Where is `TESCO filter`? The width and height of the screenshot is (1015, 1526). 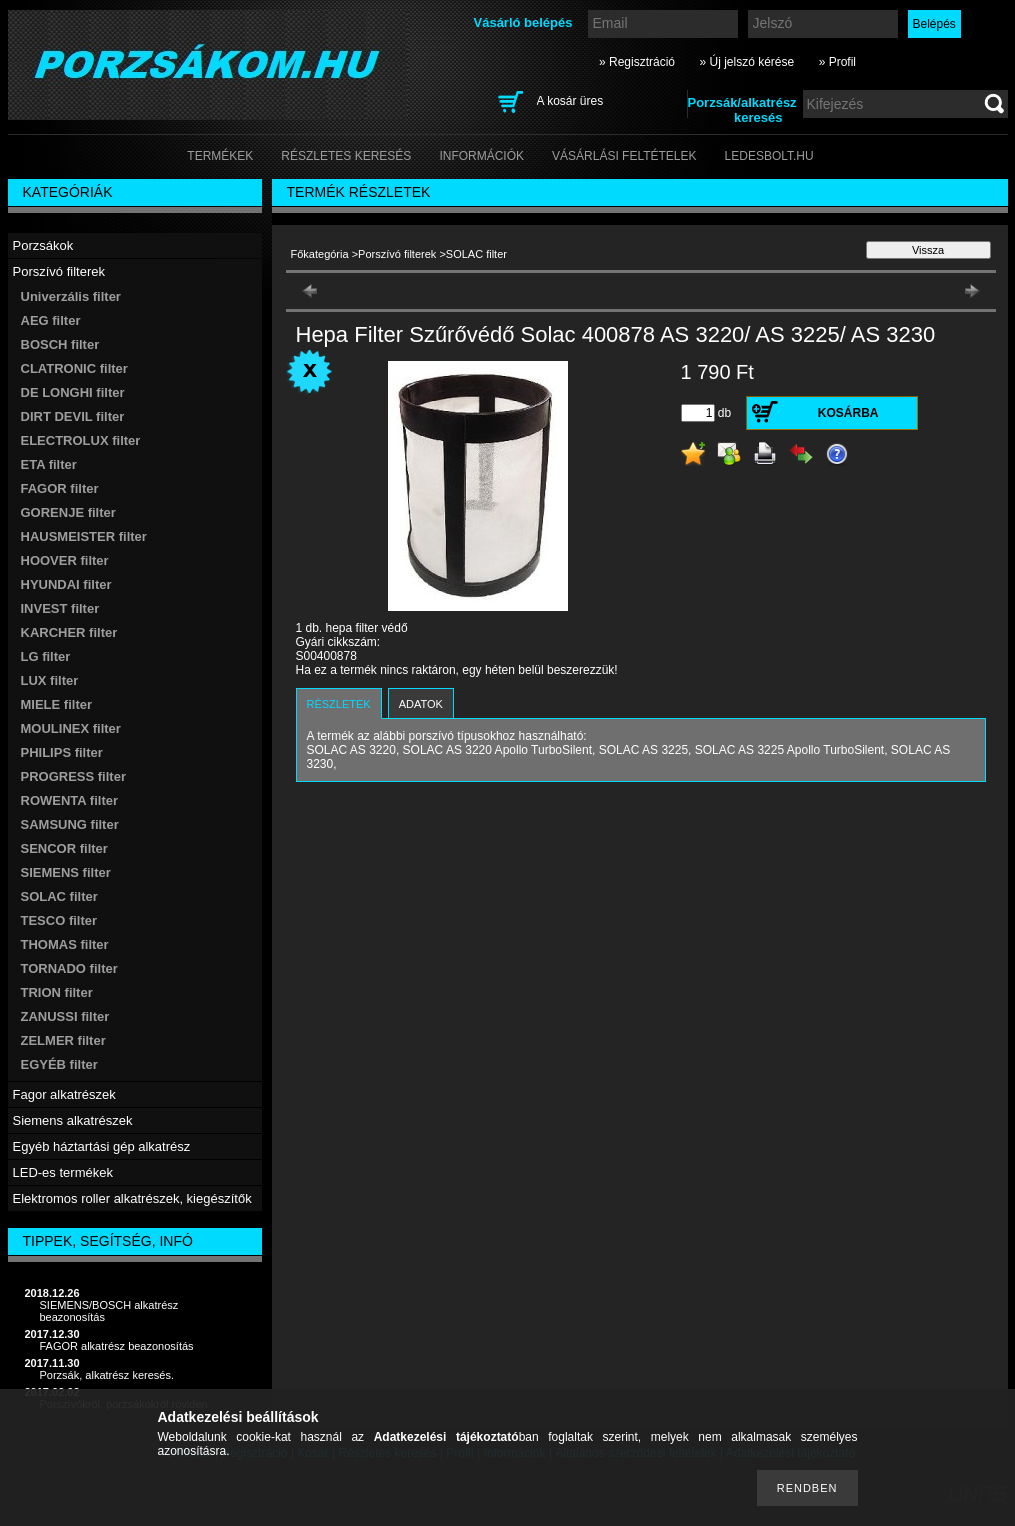 TESCO filter is located at coordinates (59, 920).